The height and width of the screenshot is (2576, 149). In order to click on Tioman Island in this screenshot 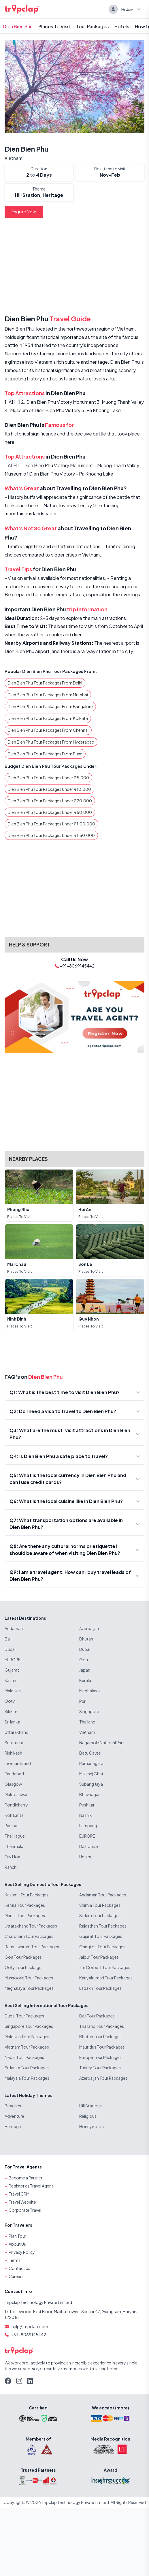, I will do `click(18, 1763)`.